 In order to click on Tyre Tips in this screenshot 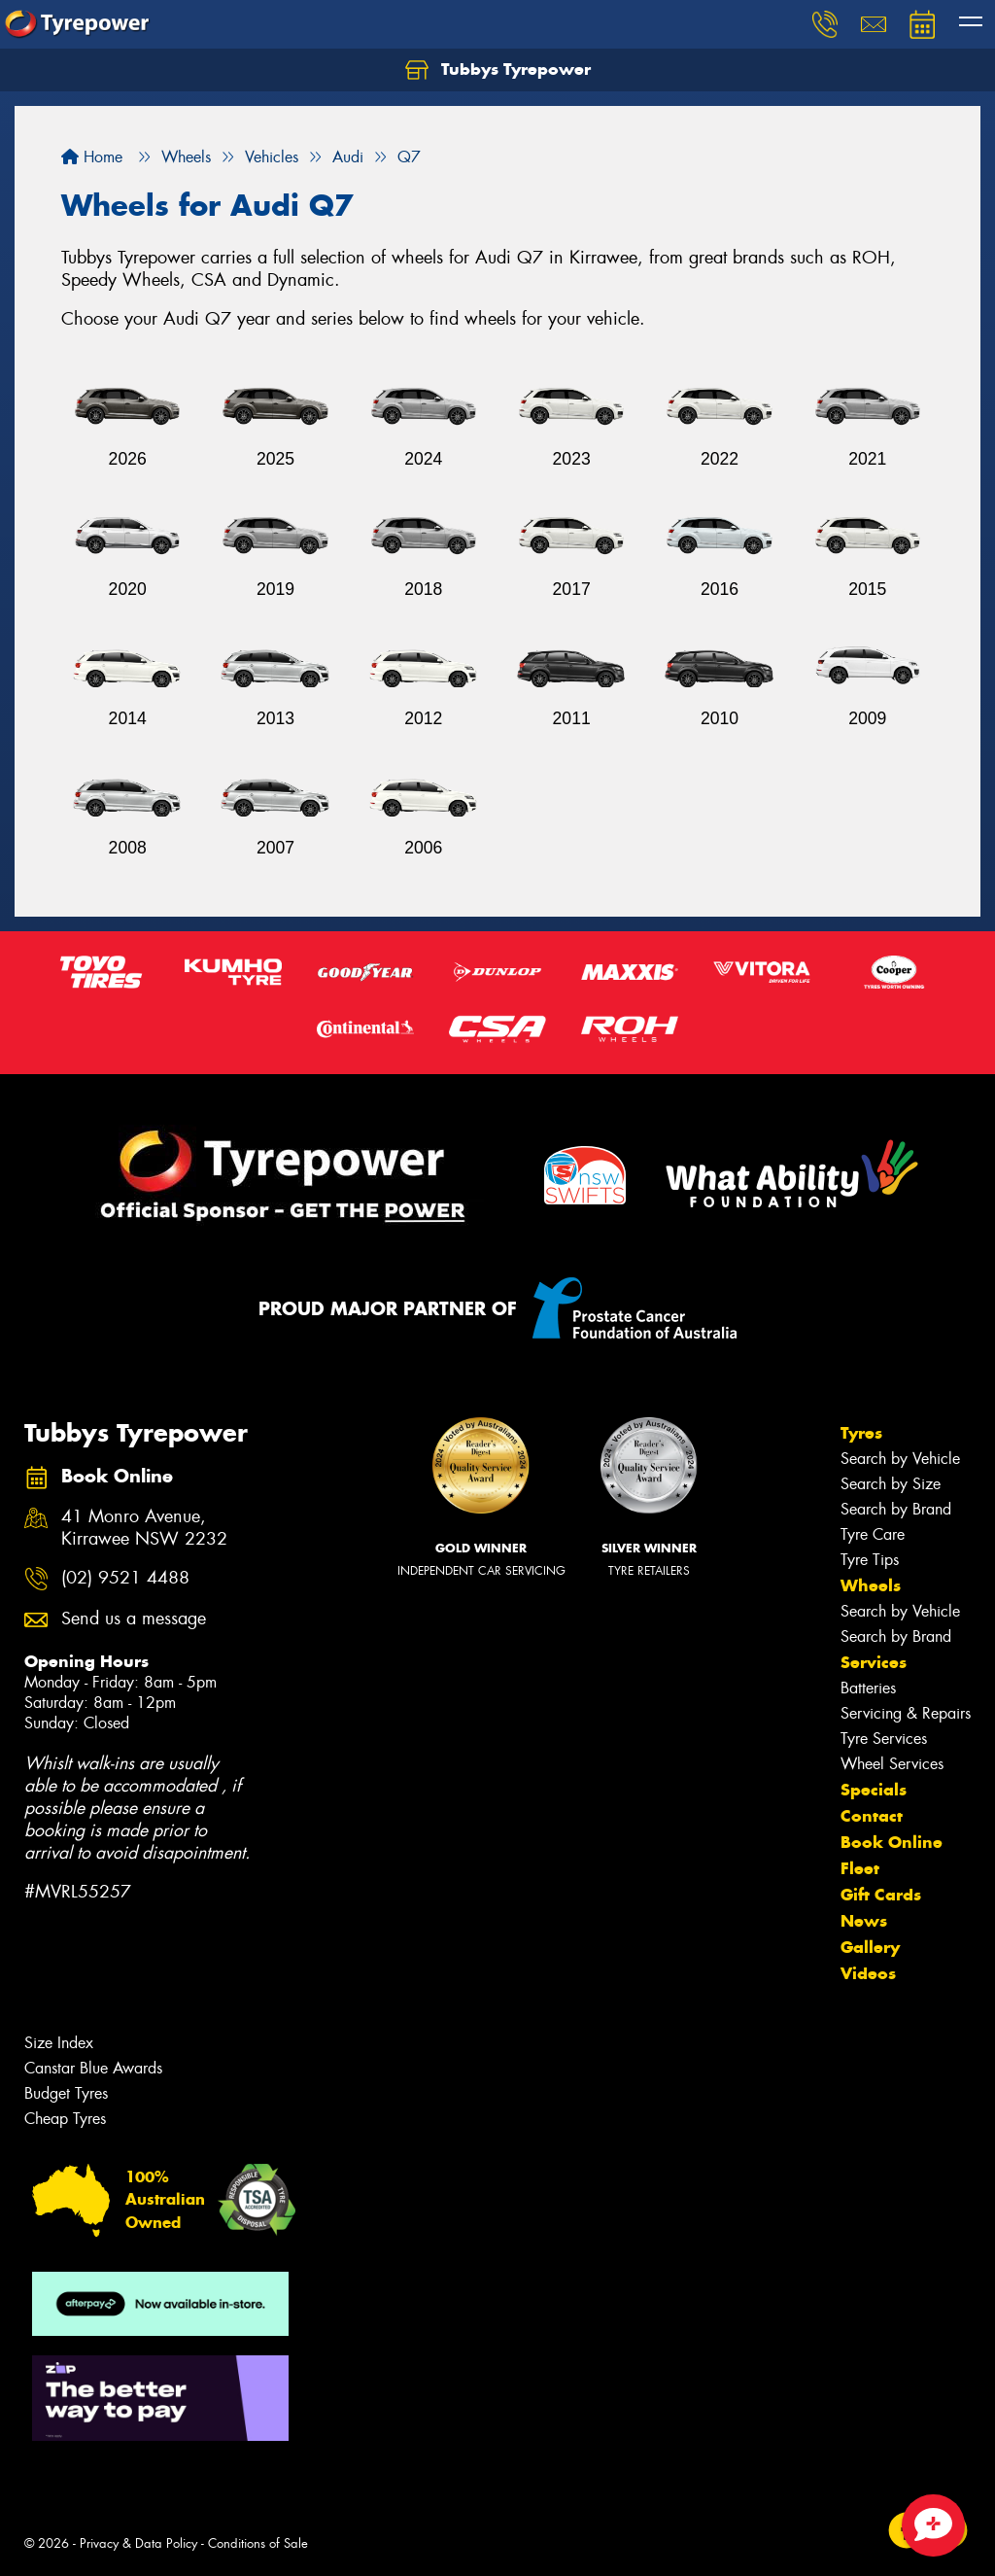, I will do `click(870, 1559)`.